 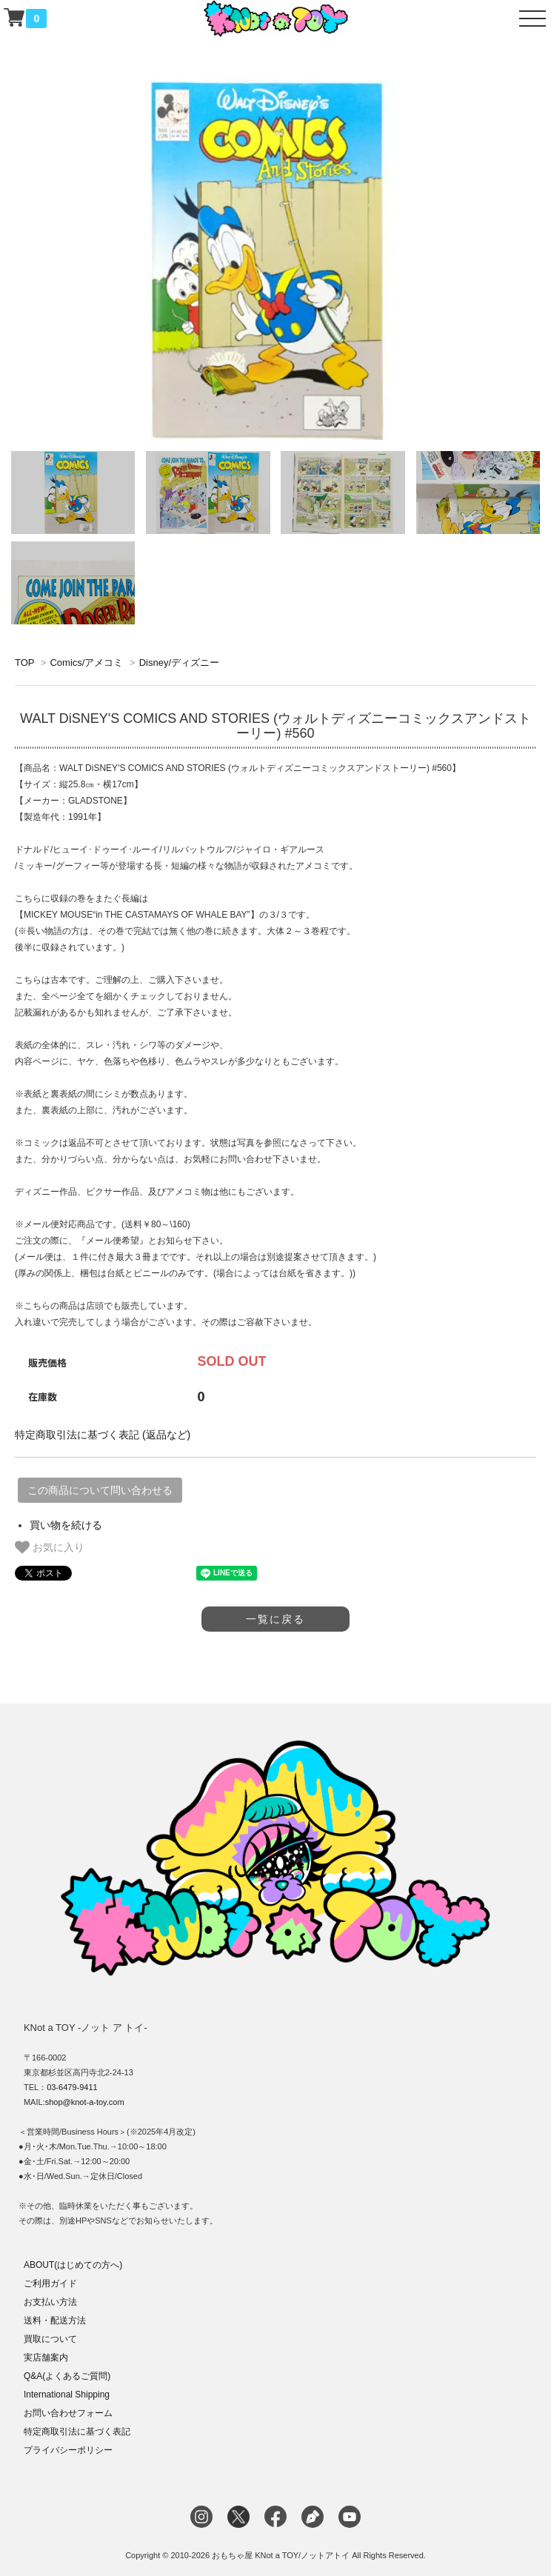 I want to click on お問い合わせフォーム, so click(x=68, y=2413).